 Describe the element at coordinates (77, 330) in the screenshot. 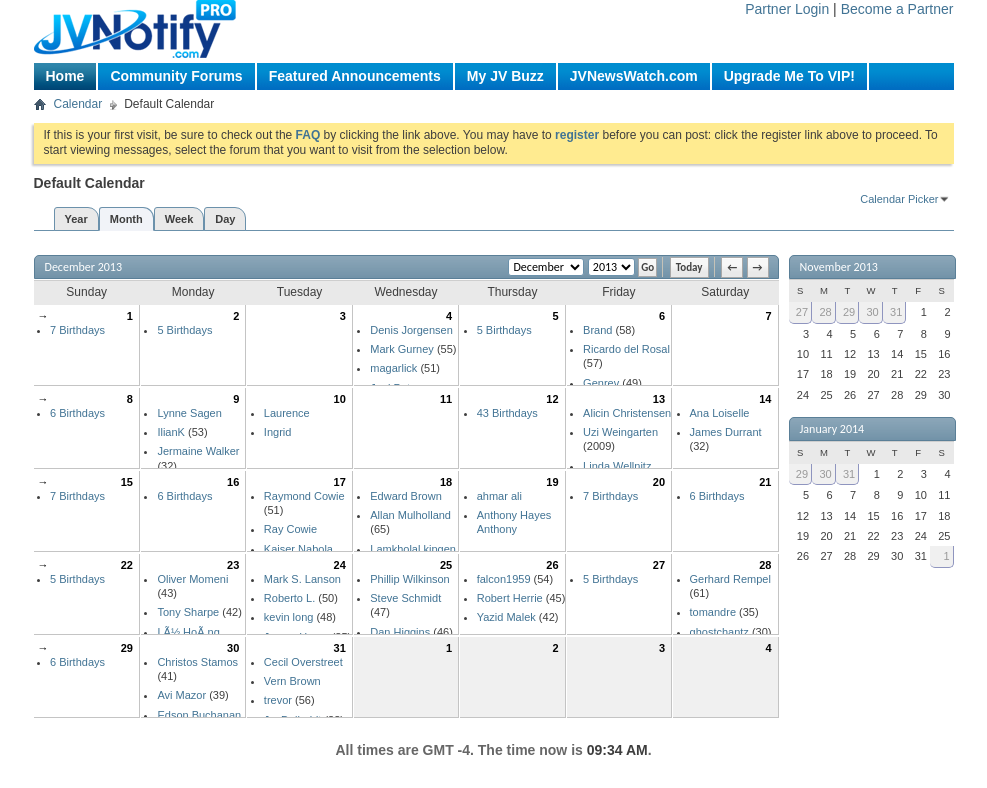

I see `7 Birthdays` at that location.